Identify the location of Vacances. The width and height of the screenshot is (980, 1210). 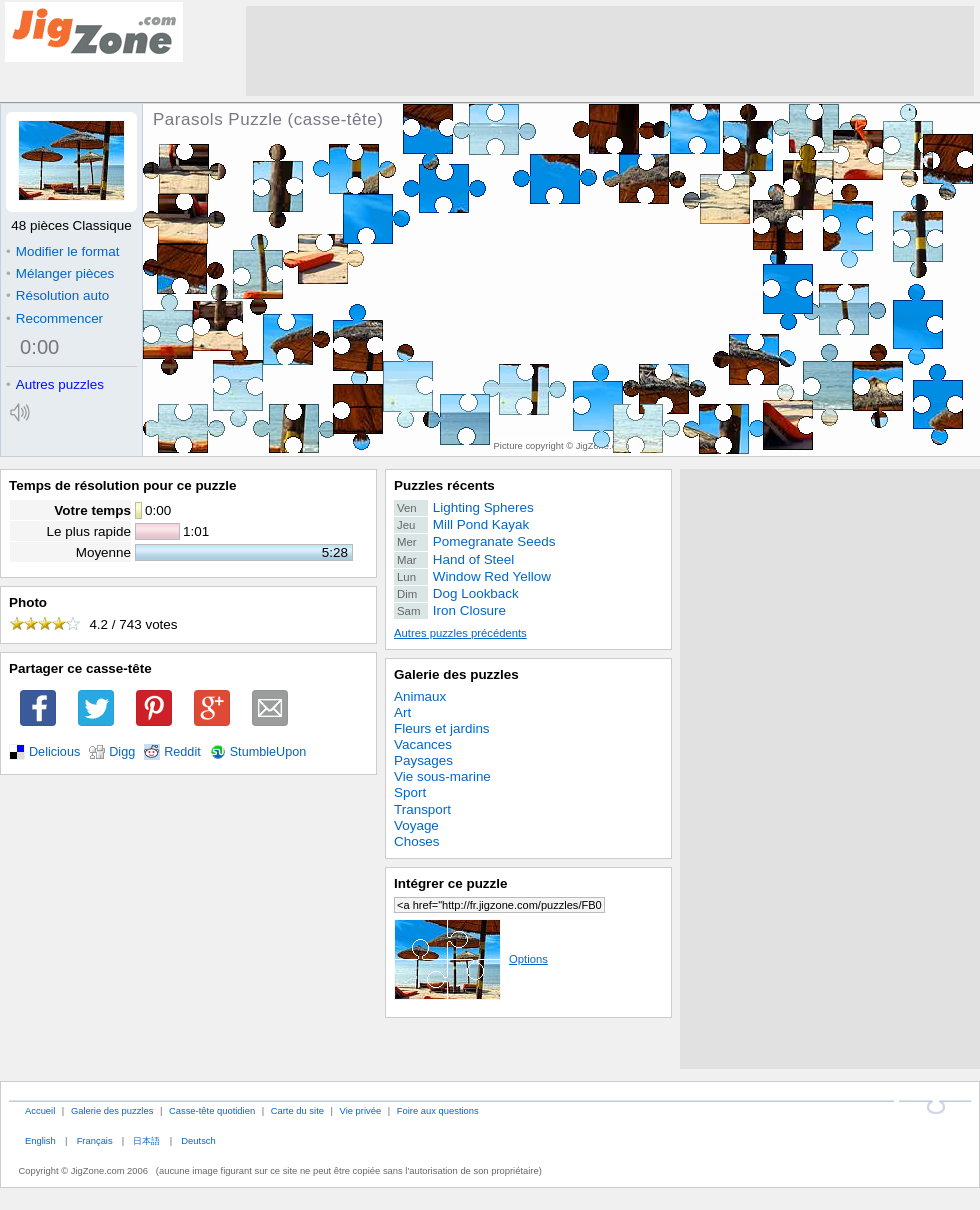
(423, 744).